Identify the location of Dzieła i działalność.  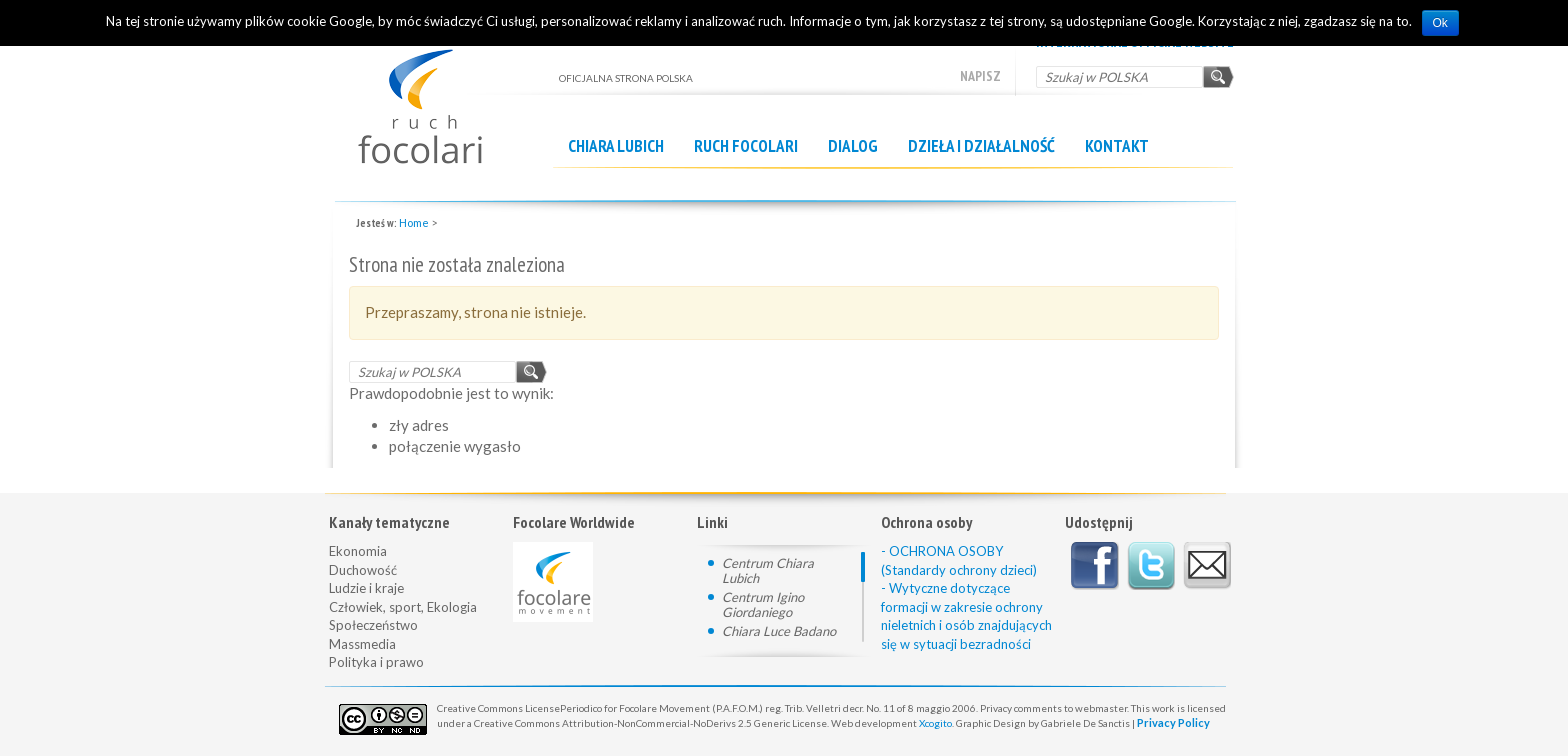
(981, 146).